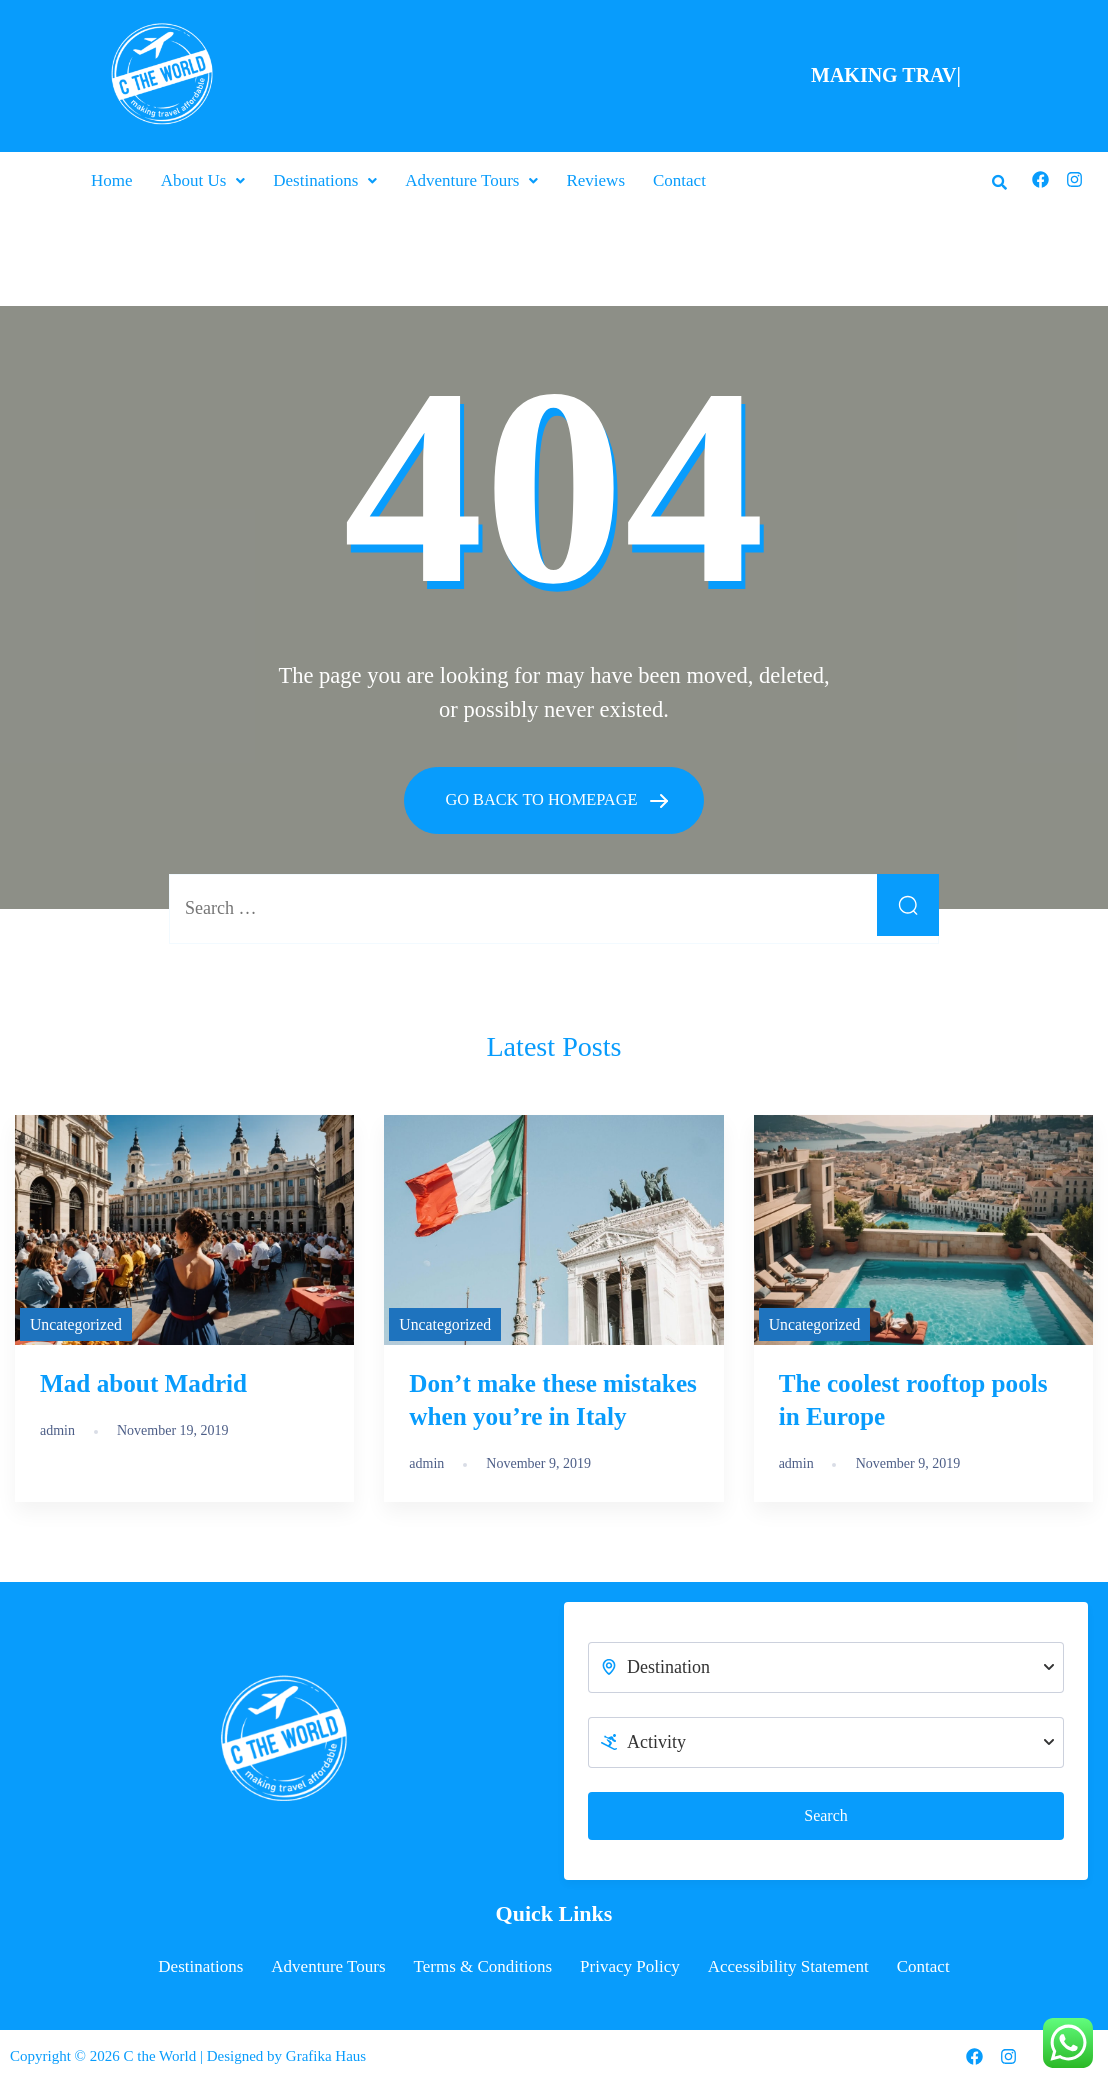 The width and height of the screenshot is (1108, 2083). I want to click on Accessibility Statement, so click(788, 1965).